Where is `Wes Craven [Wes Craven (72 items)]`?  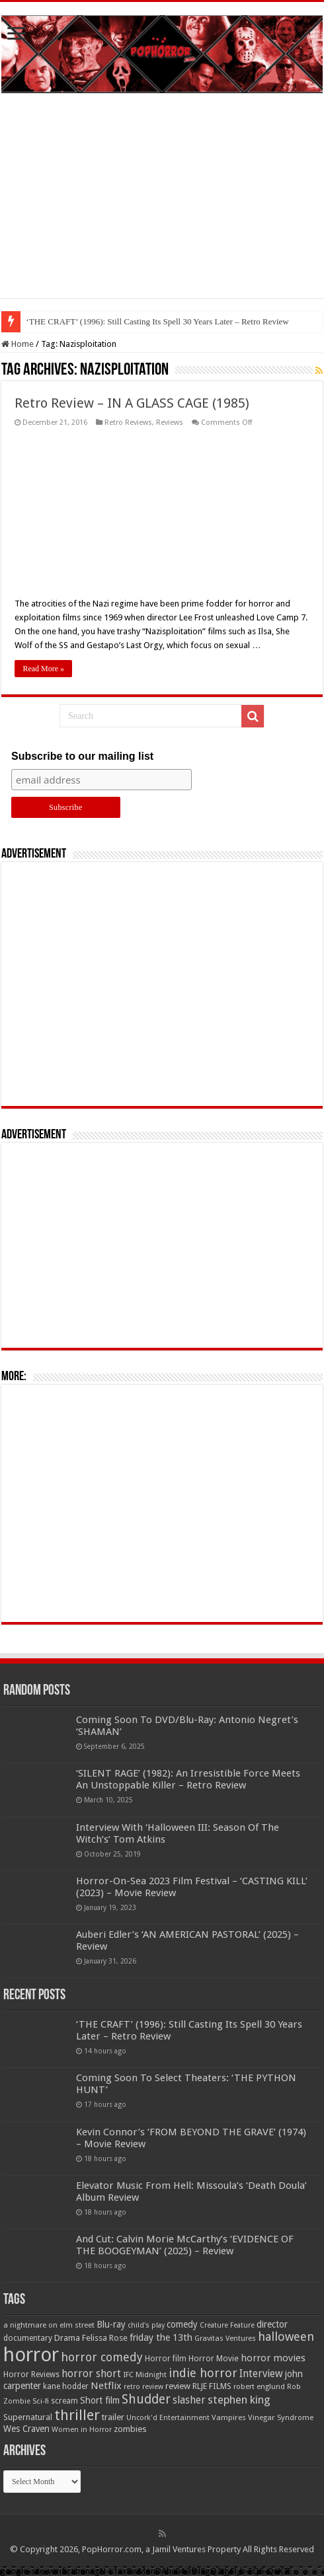 Wes Craven [Wes Craven (72 items)] is located at coordinates (26, 2428).